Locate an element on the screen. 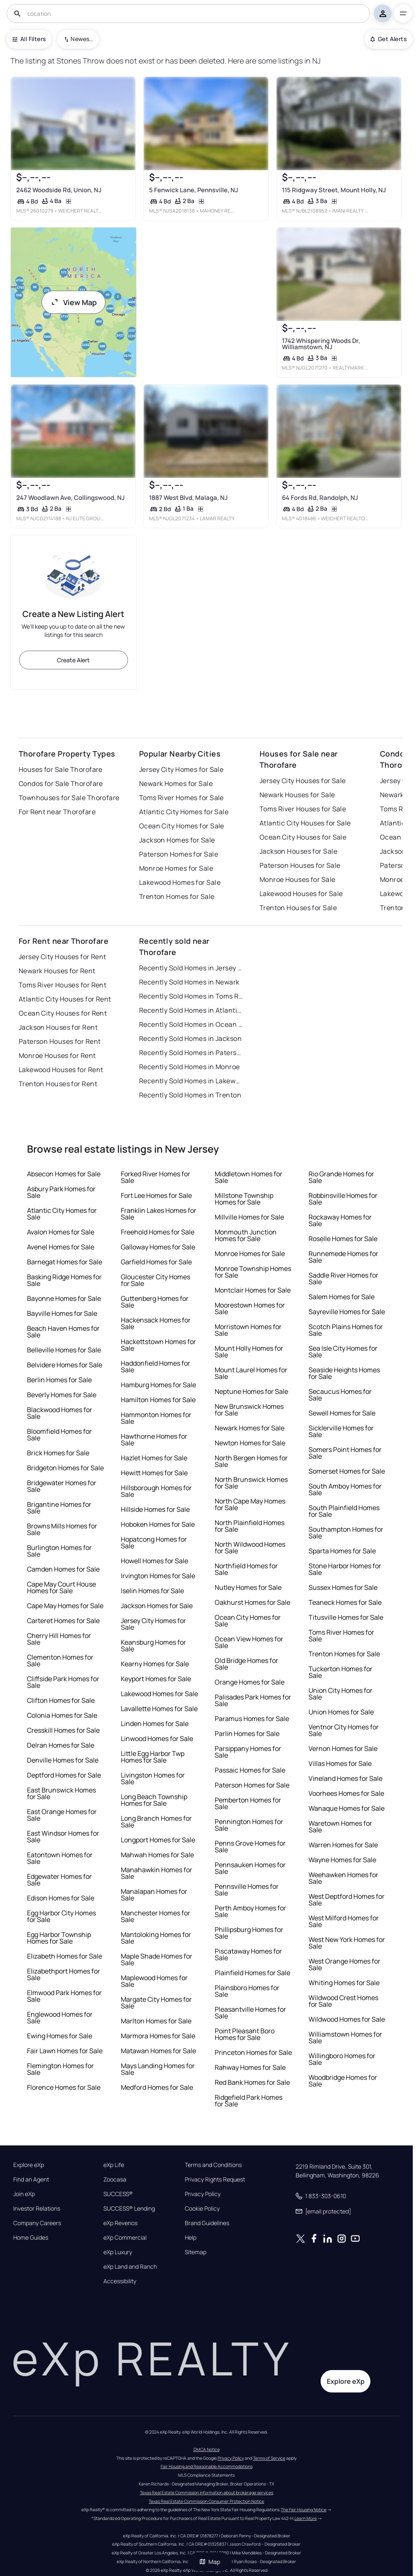  2462 Woodside Rd, Union, NJ is located at coordinates (58, 190).